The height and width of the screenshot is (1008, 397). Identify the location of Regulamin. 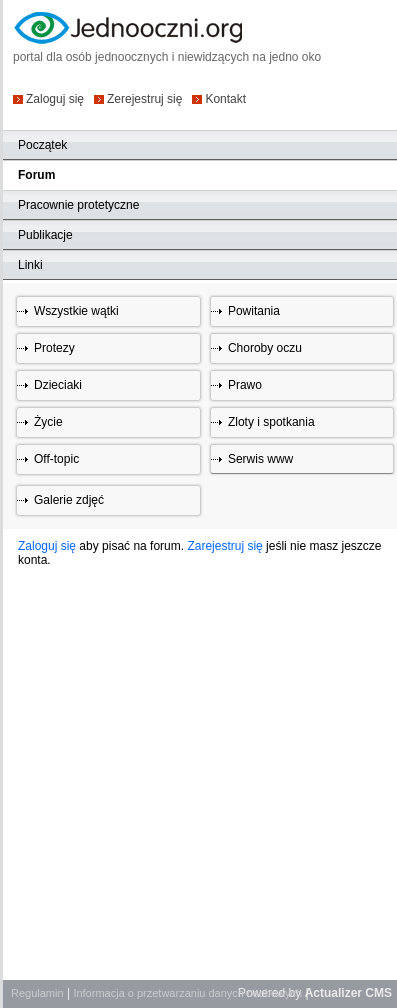
(37, 993).